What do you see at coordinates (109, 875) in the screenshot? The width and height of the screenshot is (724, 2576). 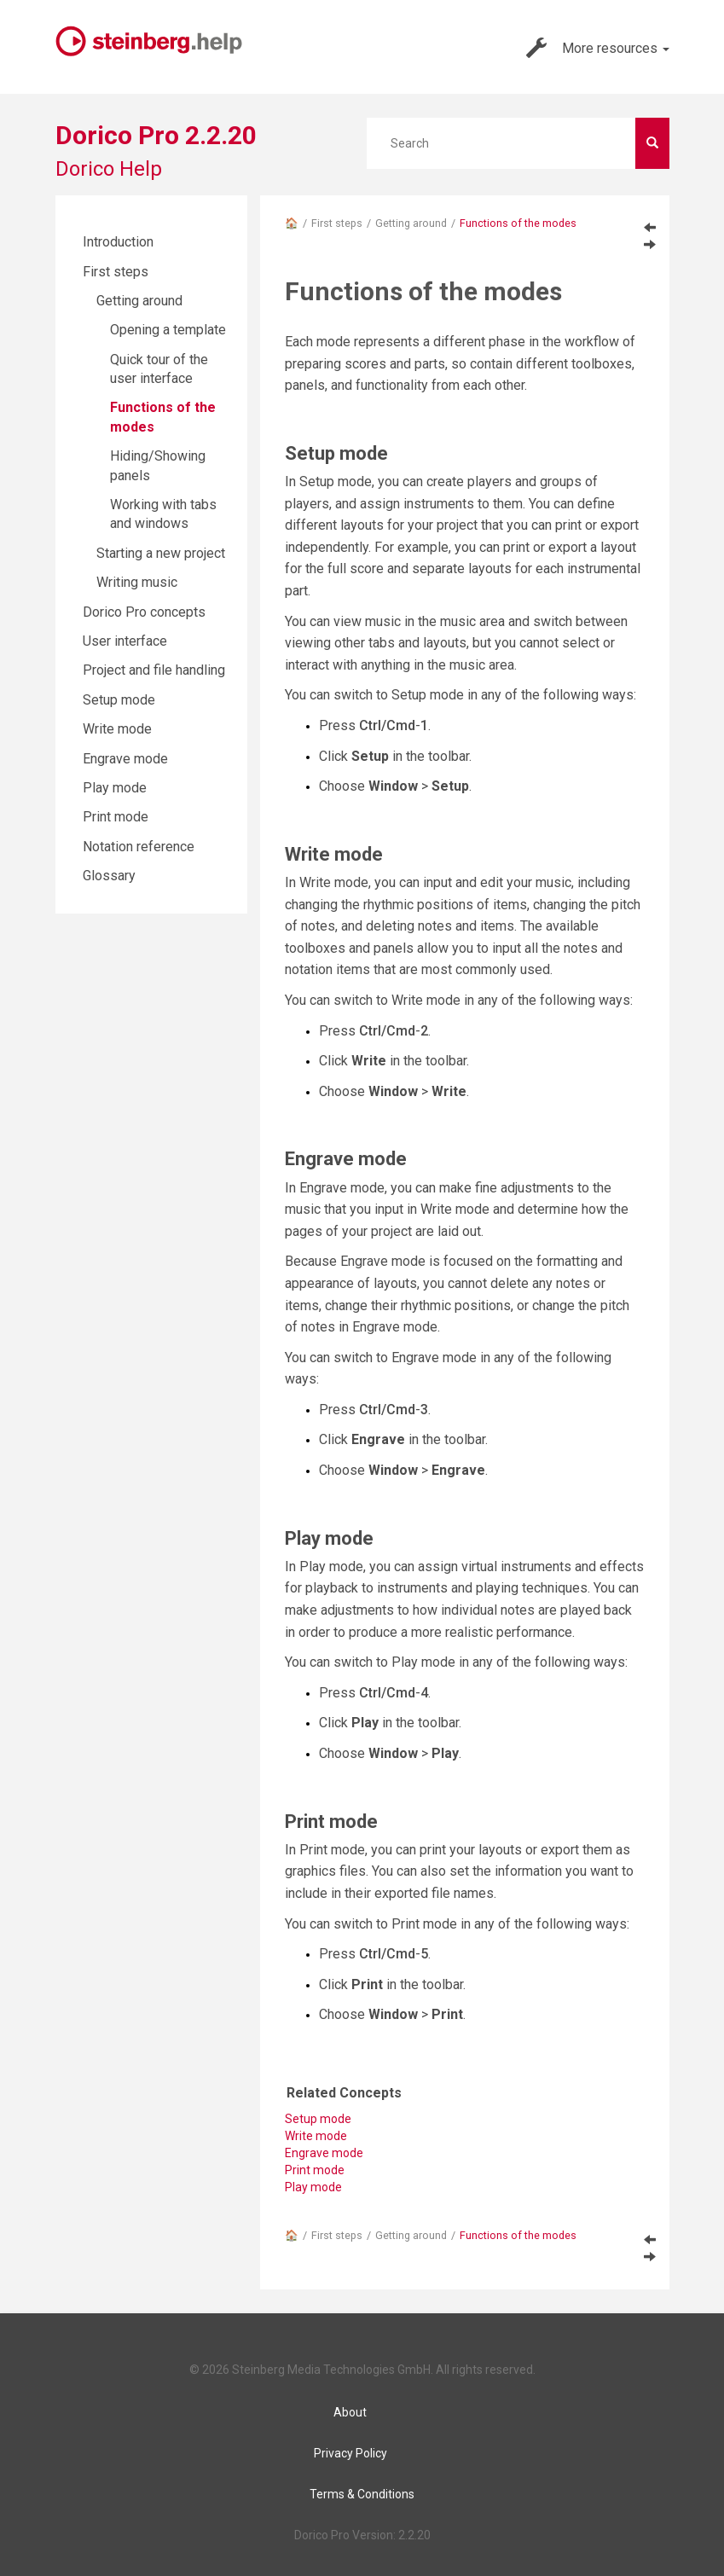 I see `Glossary` at bounding box center [109, 875].